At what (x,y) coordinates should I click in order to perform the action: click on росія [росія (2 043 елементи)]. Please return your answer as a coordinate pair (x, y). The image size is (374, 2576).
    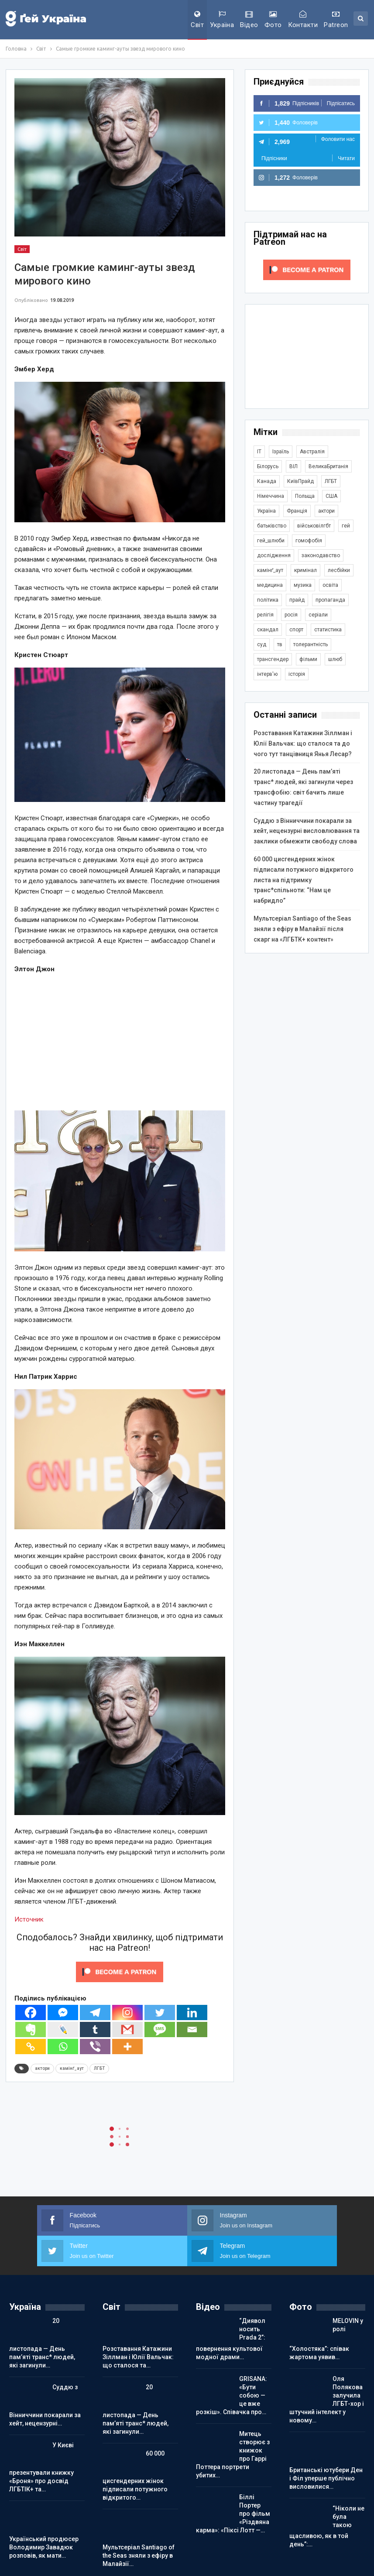
    Looking at the image, I should click on (291, 615).